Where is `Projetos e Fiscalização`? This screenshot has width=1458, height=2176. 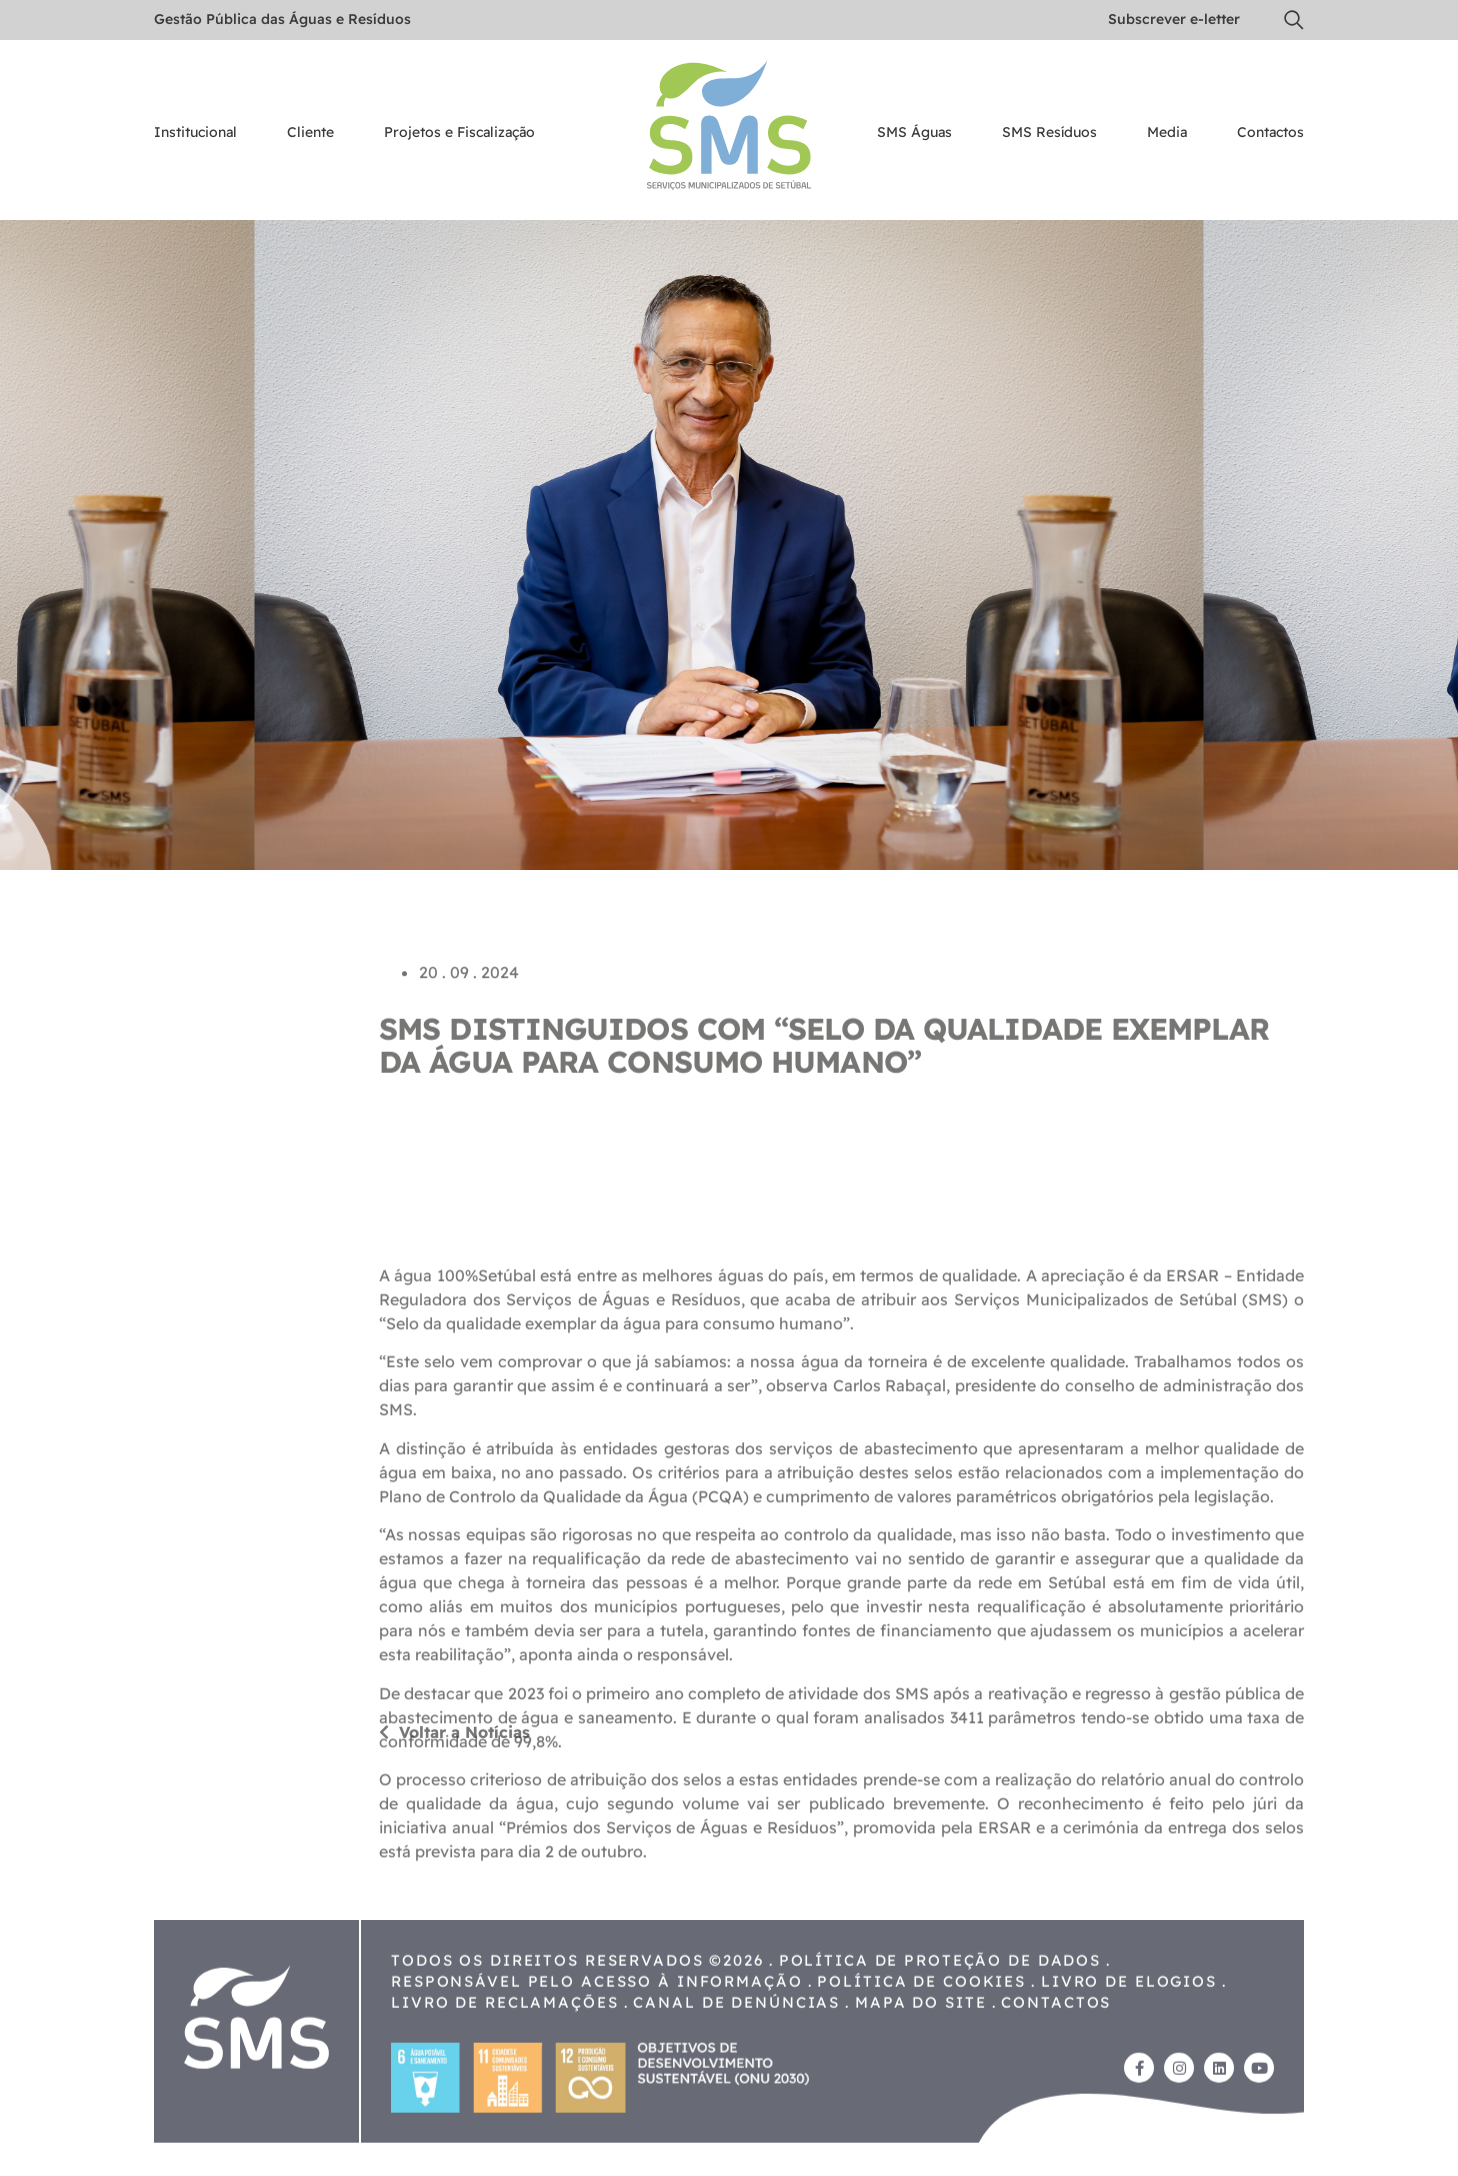 Projetos e Fiscalização is located at coordinates (459, 133).